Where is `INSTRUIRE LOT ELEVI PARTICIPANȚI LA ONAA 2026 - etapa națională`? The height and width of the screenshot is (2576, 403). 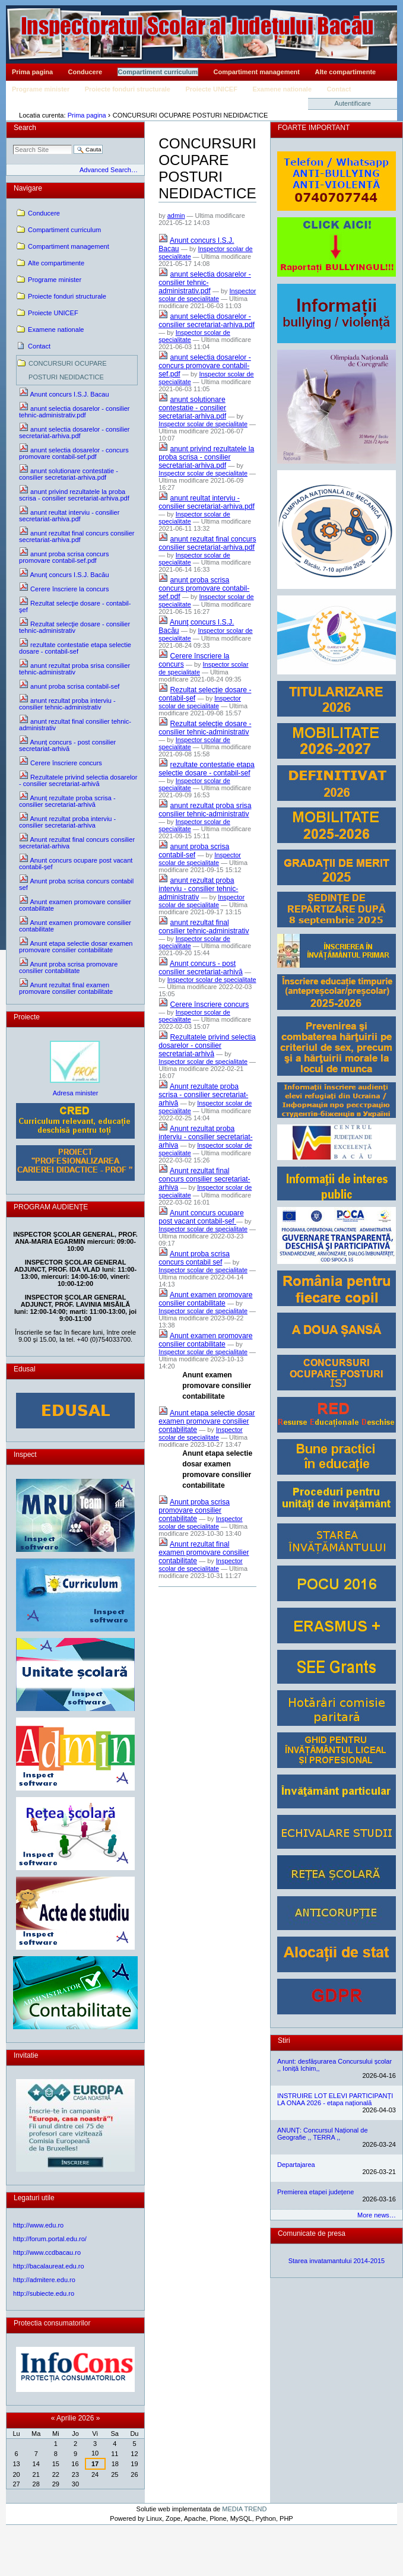 INSTRUIRE LOT ELEVI PARTICIPANȚI LA ONAA 2026 - etapa națională is located at coordinates (335, 2099).